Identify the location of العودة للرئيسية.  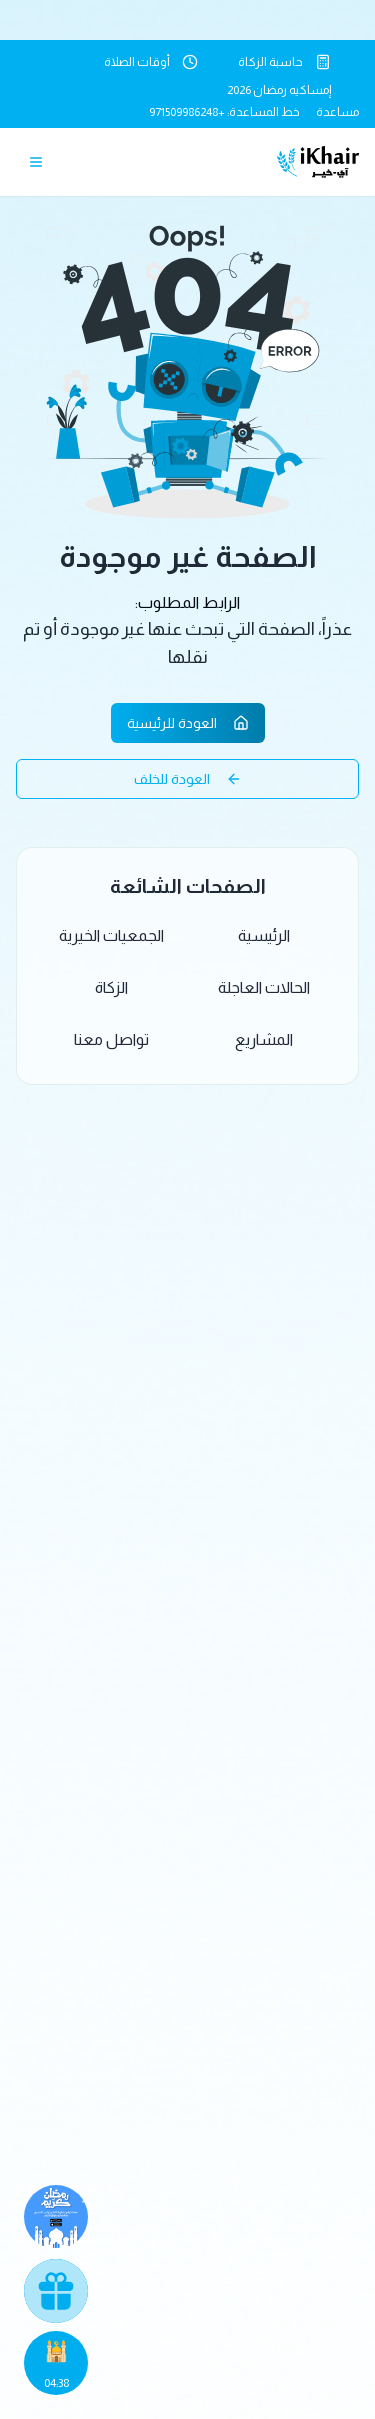
(188, 723).